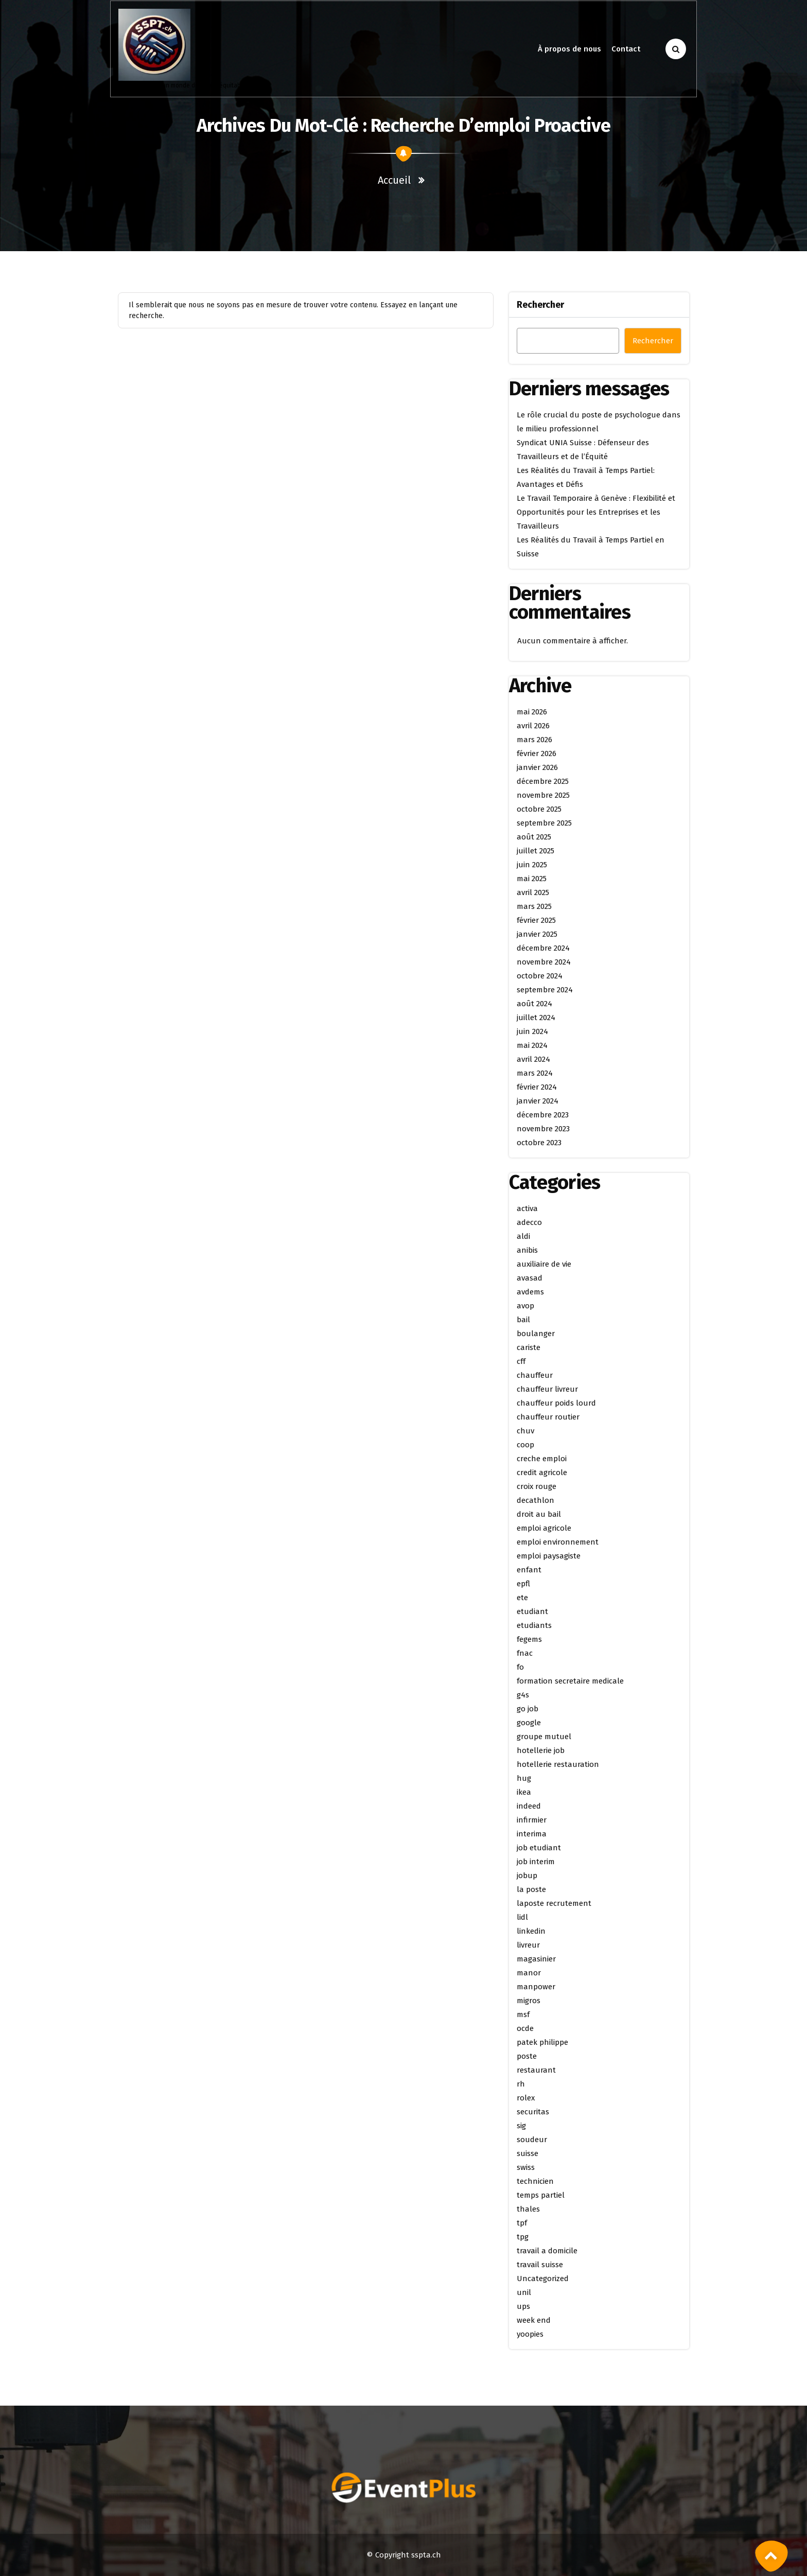 Image resolution: width=807 pixels, height=2576 pixels. I want to click on ocde, so click(525, 2028).